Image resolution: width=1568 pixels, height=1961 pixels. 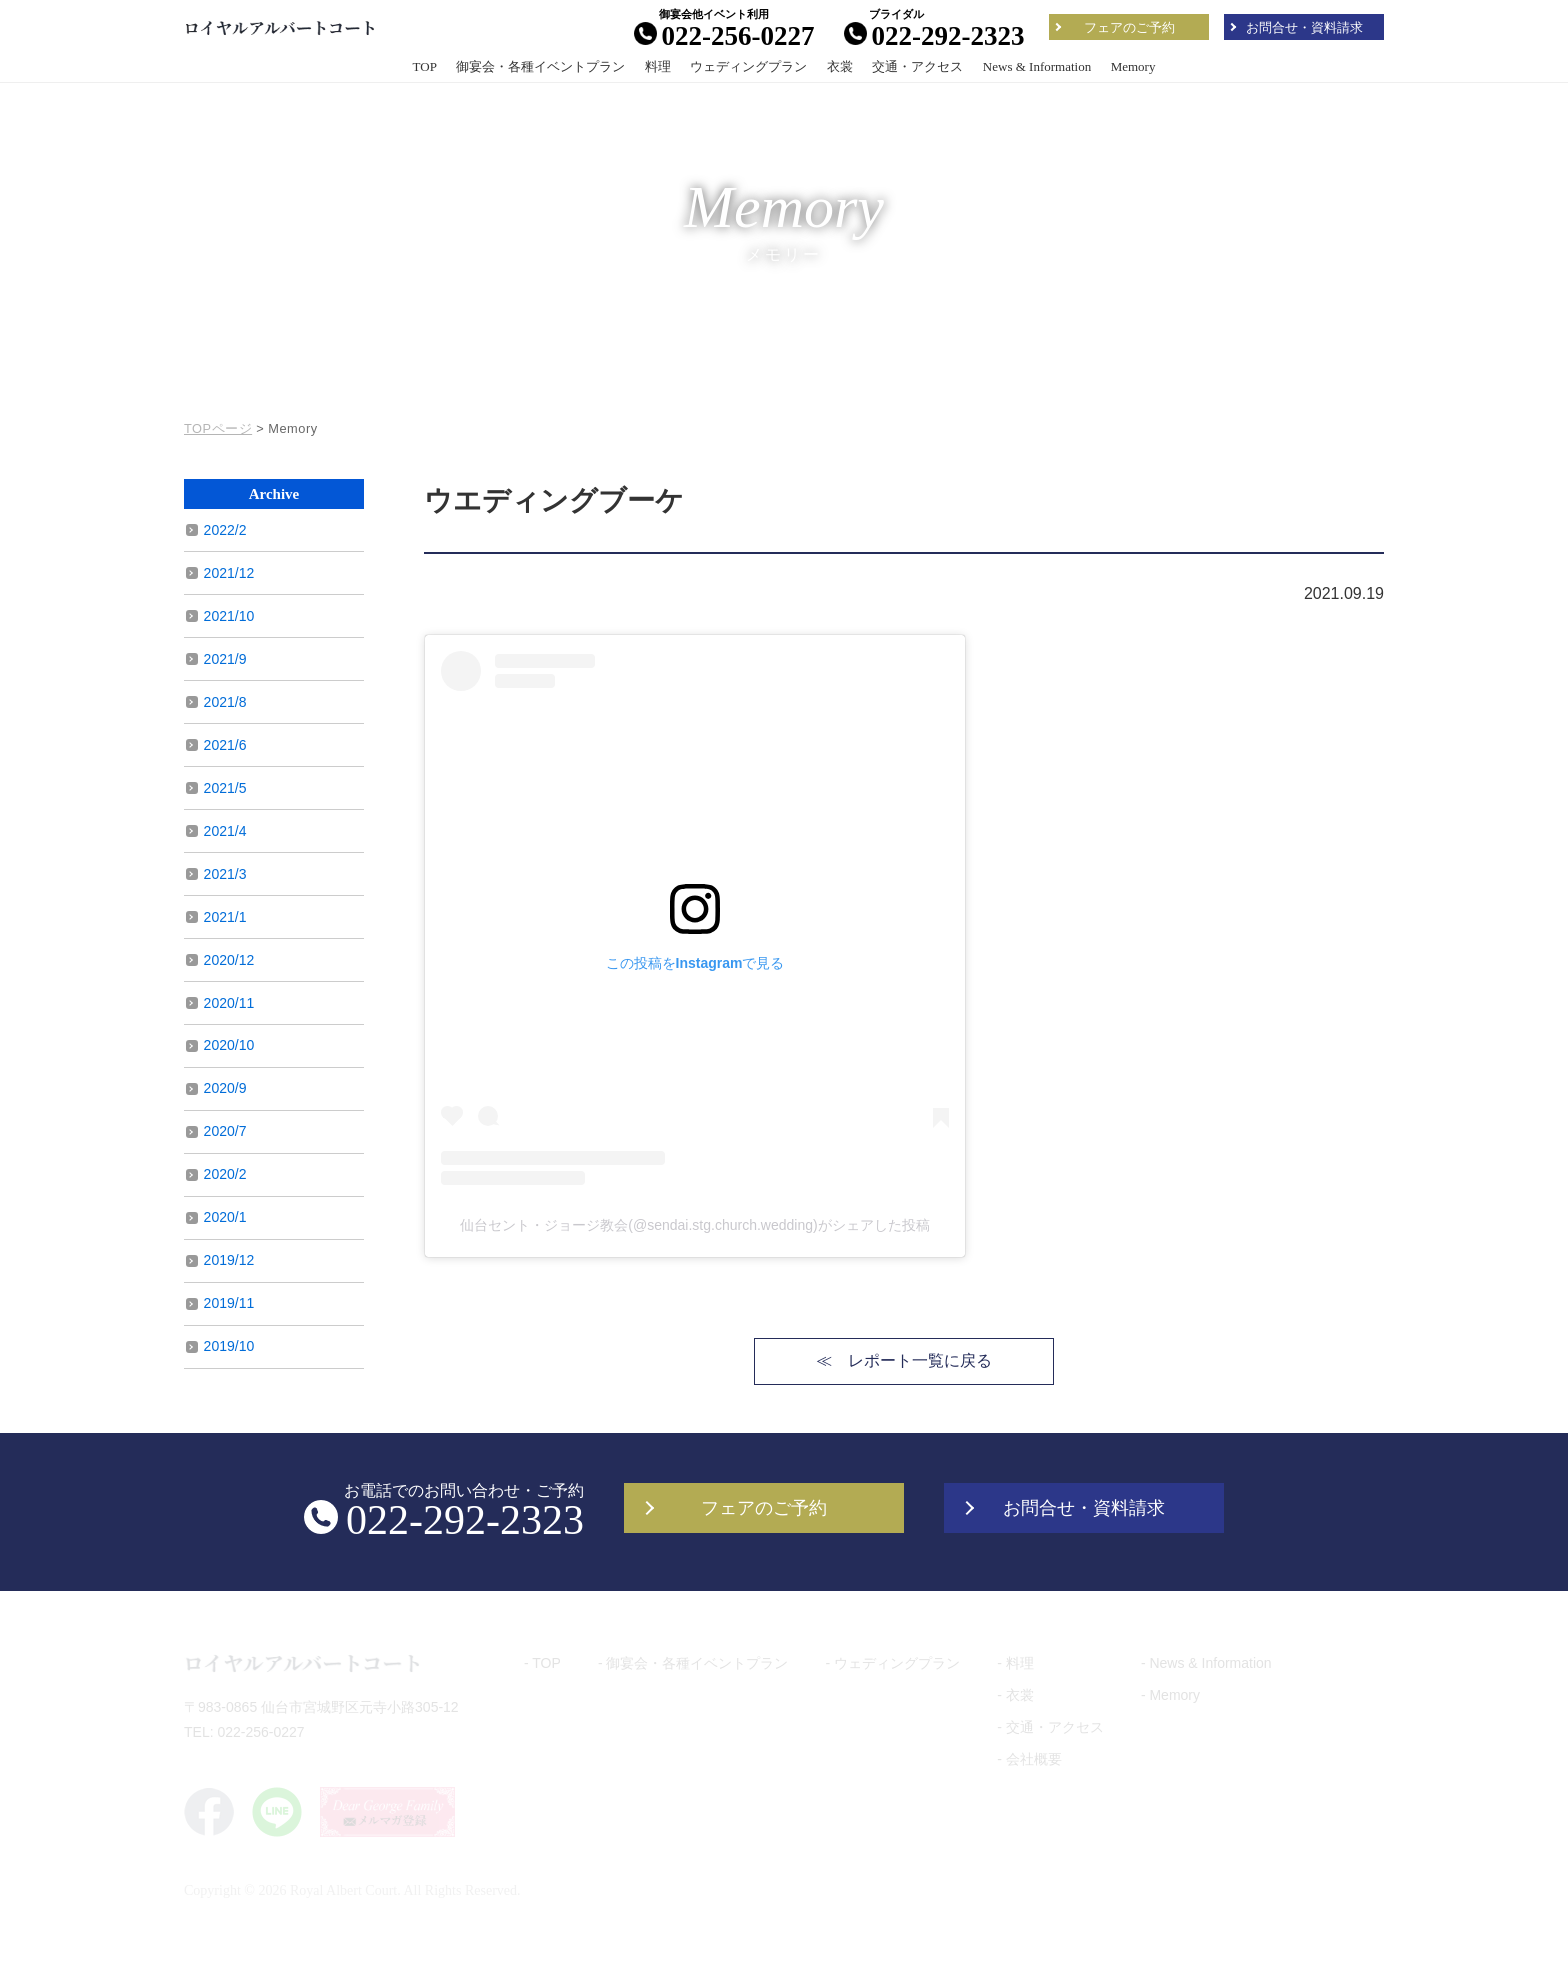 What do you see at coordinates (229, 1045) in the screenshot?
I see `2020/10` at bounding box center [229, 1045].